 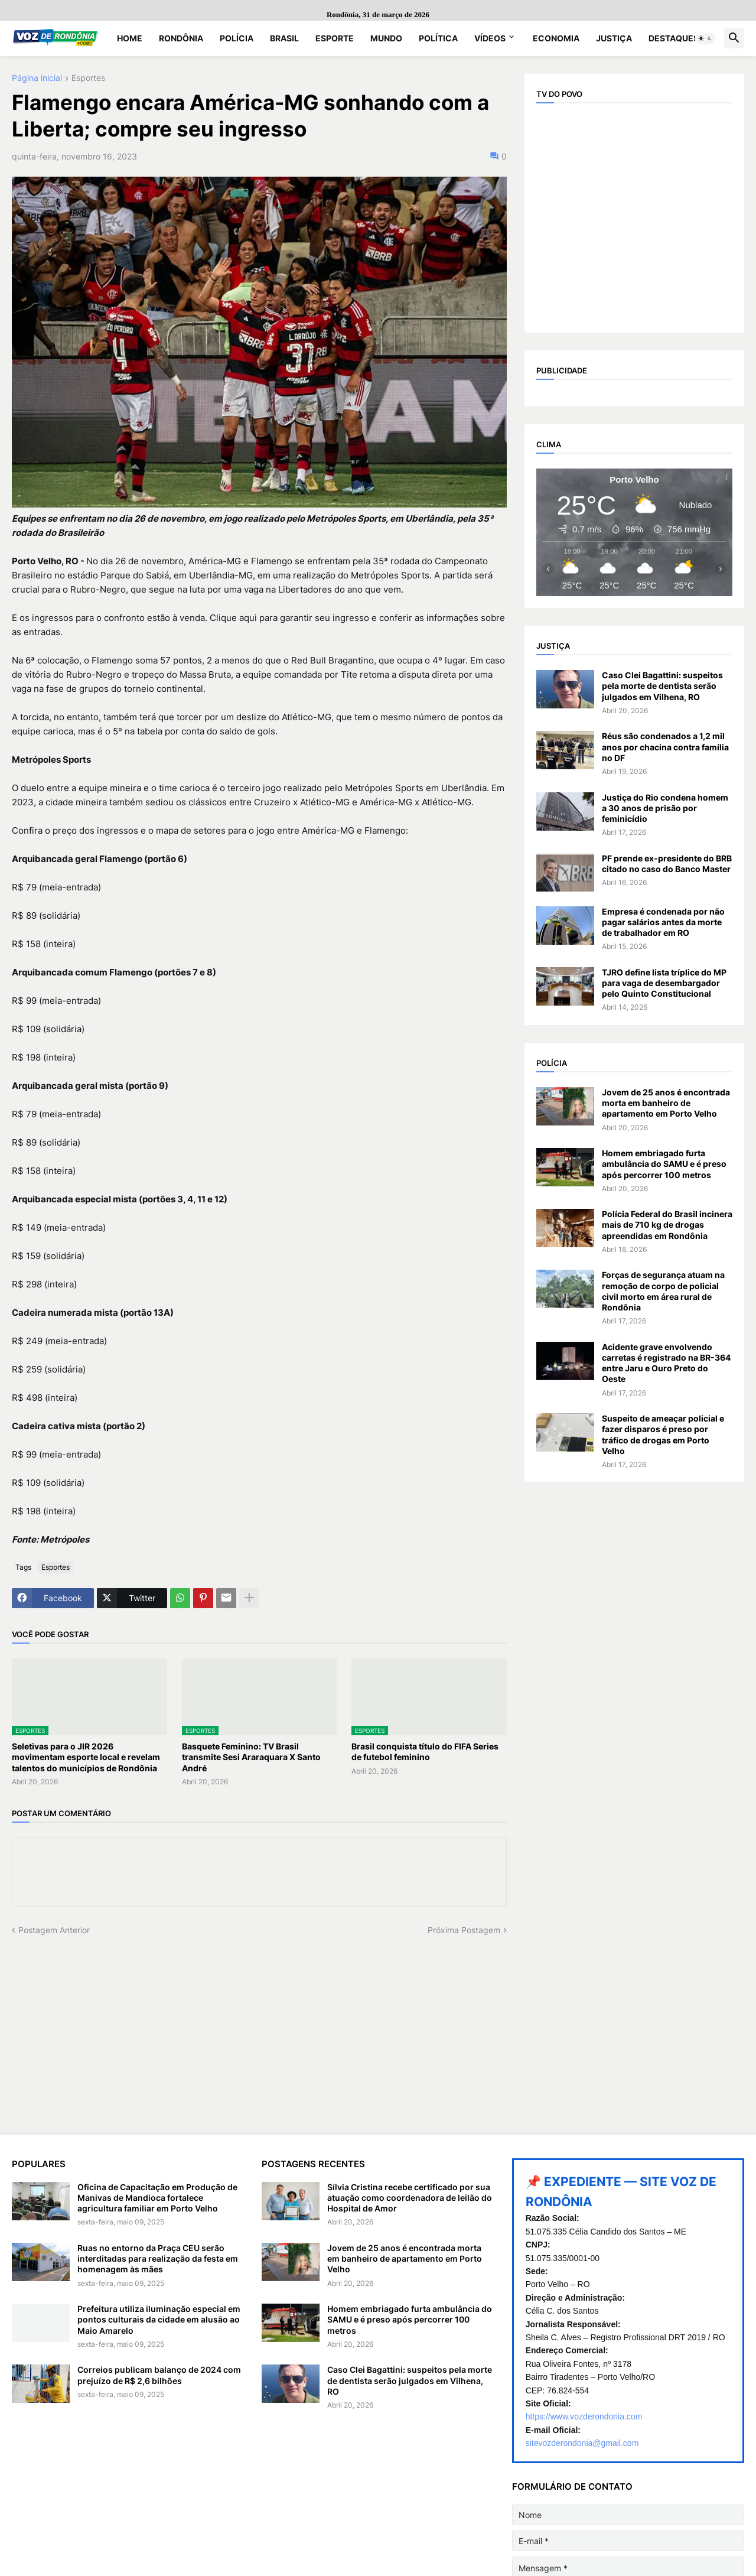 What do you see at coordinates (284, 38) in the screenshot?
I see `Brasil` at bounding box center [284, 38].